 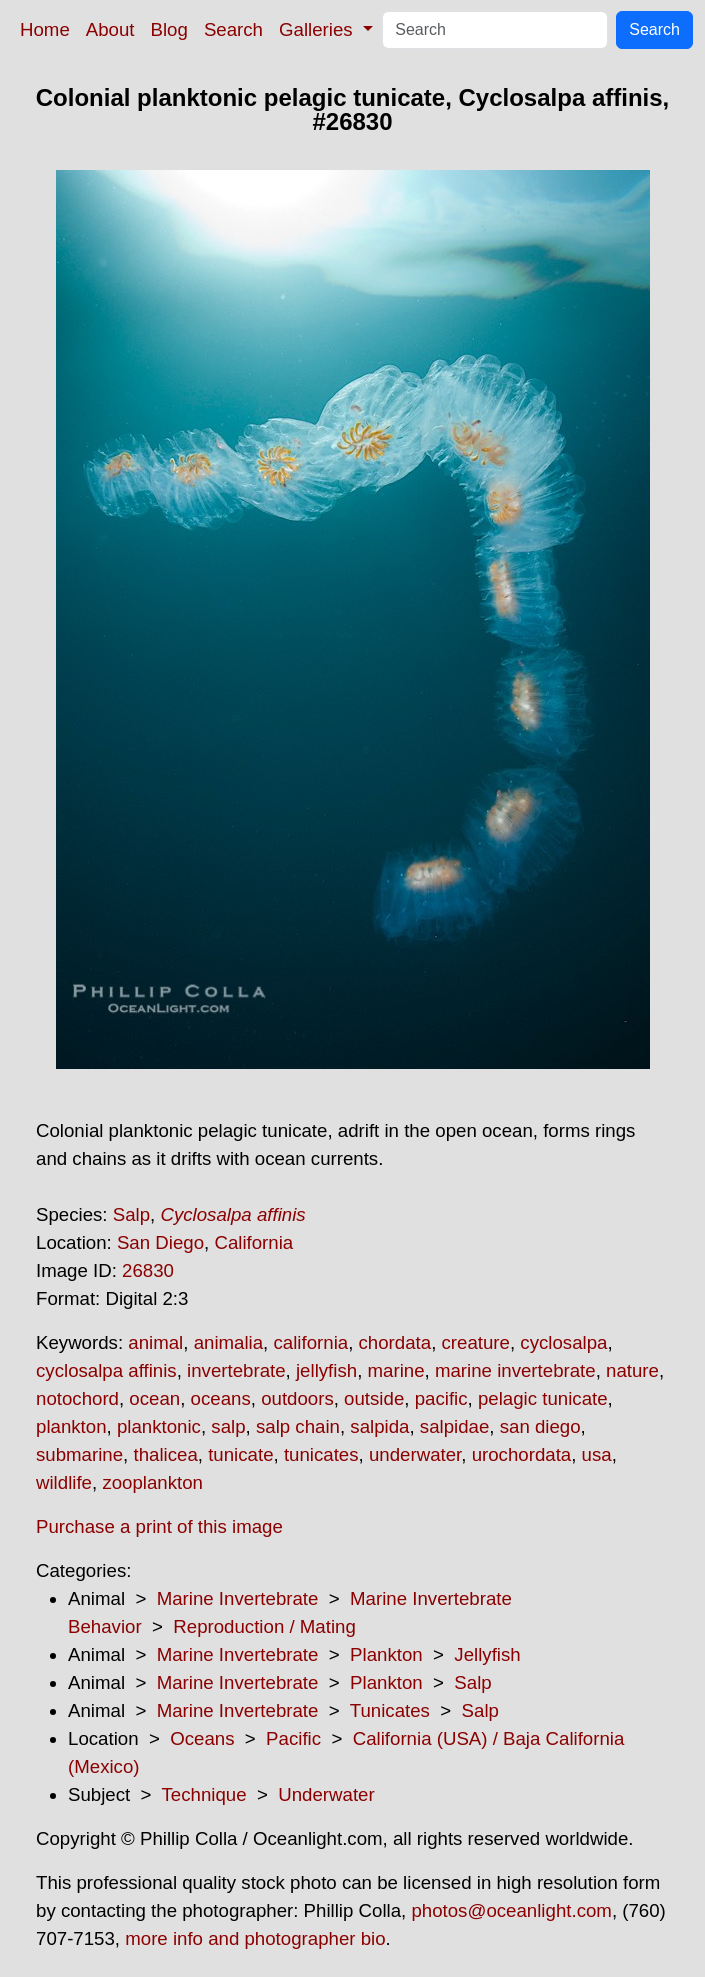 I want to click on animal, so click(x=155, y=1342).